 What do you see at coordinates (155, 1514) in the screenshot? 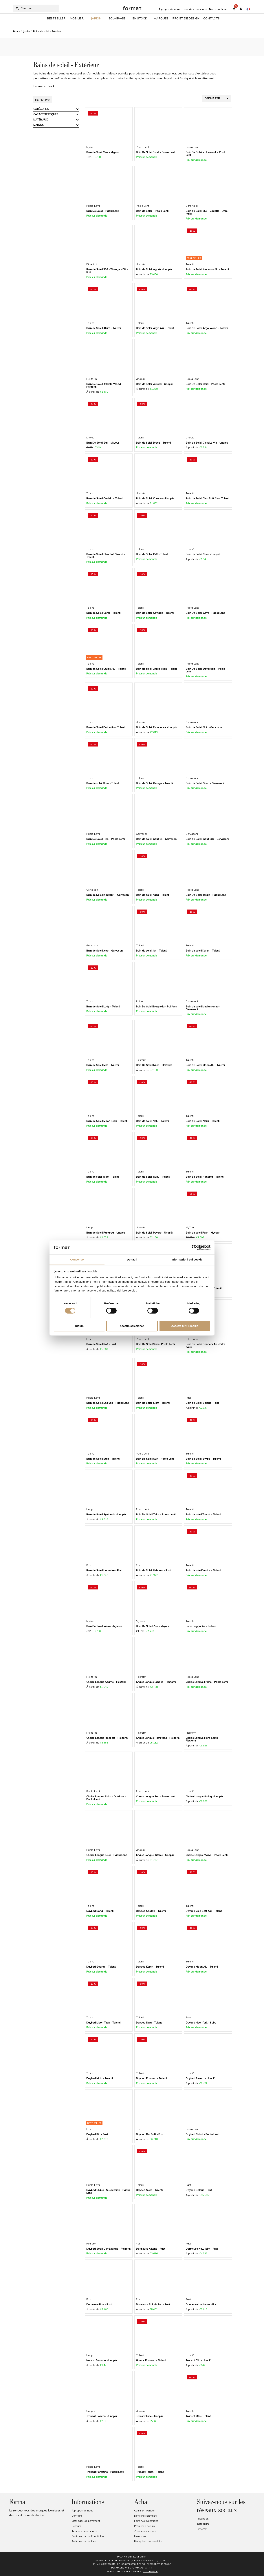
I see `Bain De Soleil Telar - Paola Lenti` at bounding box center [155, 1514].